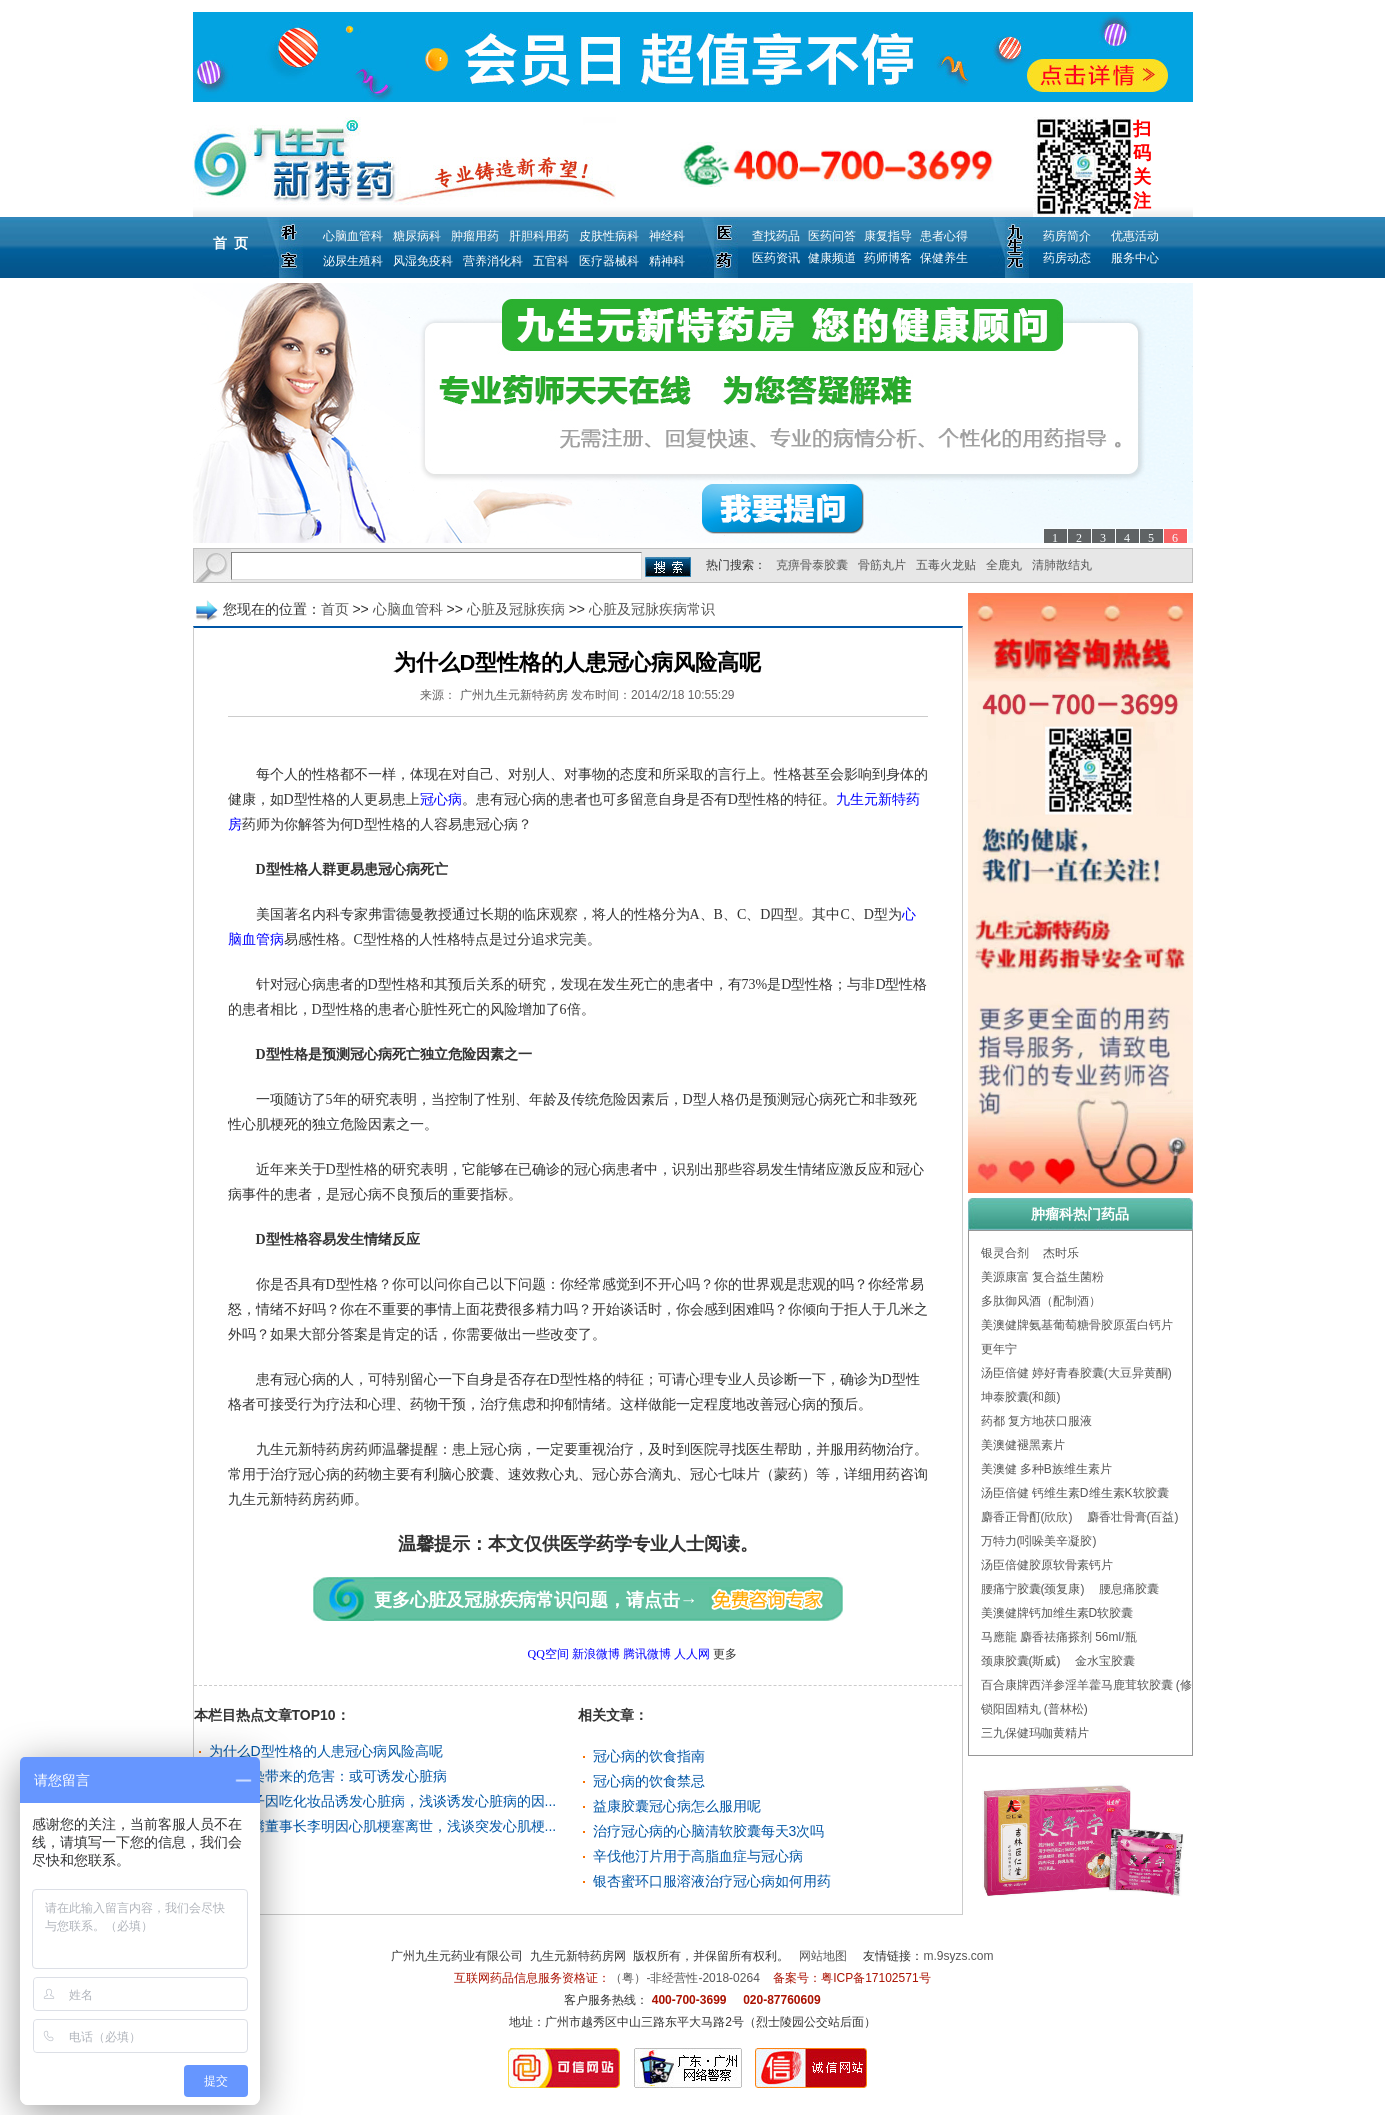  What do you see at coordinates (1129, 1589) in the screenshot?
I see `腰息痛胶囊` at bounding box center [1129, 1589].